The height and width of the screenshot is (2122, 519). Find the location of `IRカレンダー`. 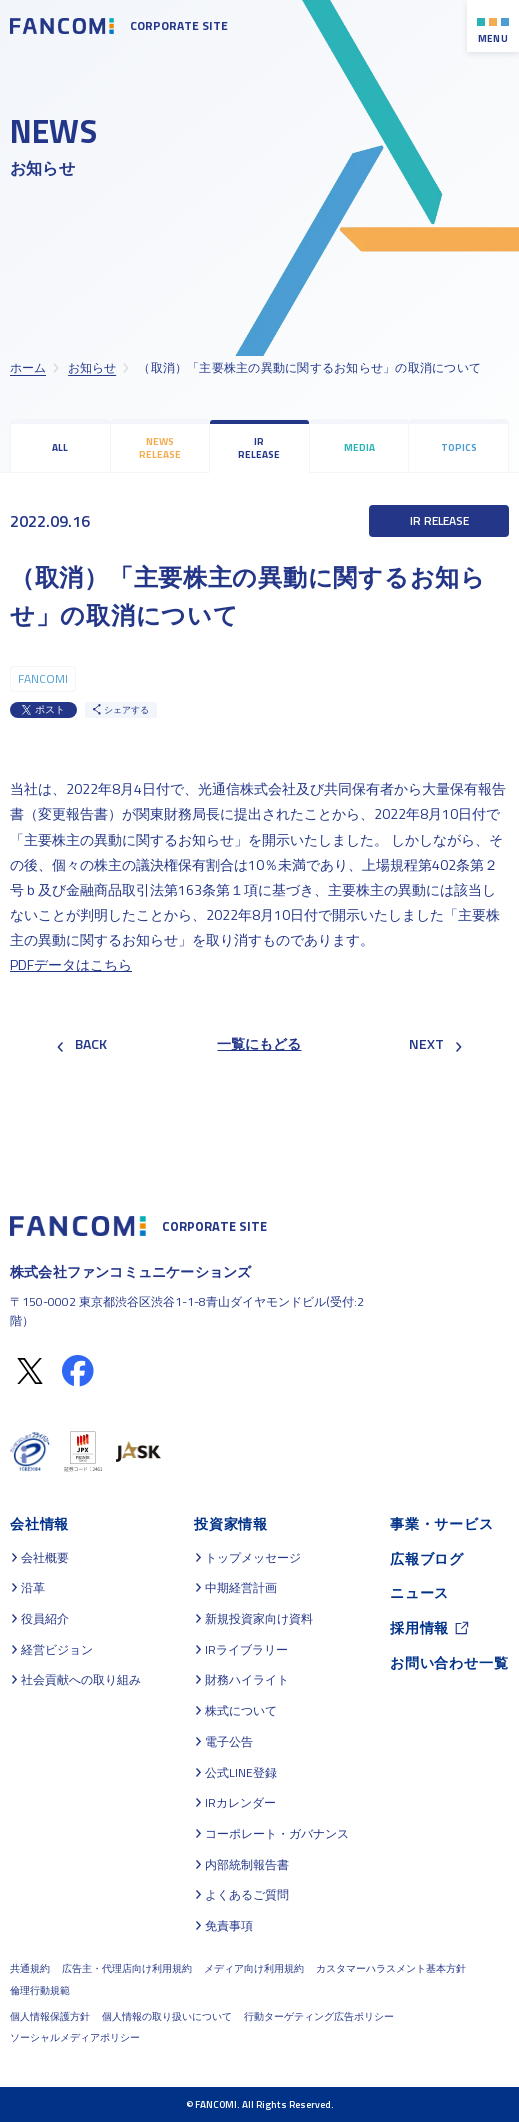

IRカレンダー is located at coordinates (240, 1803).